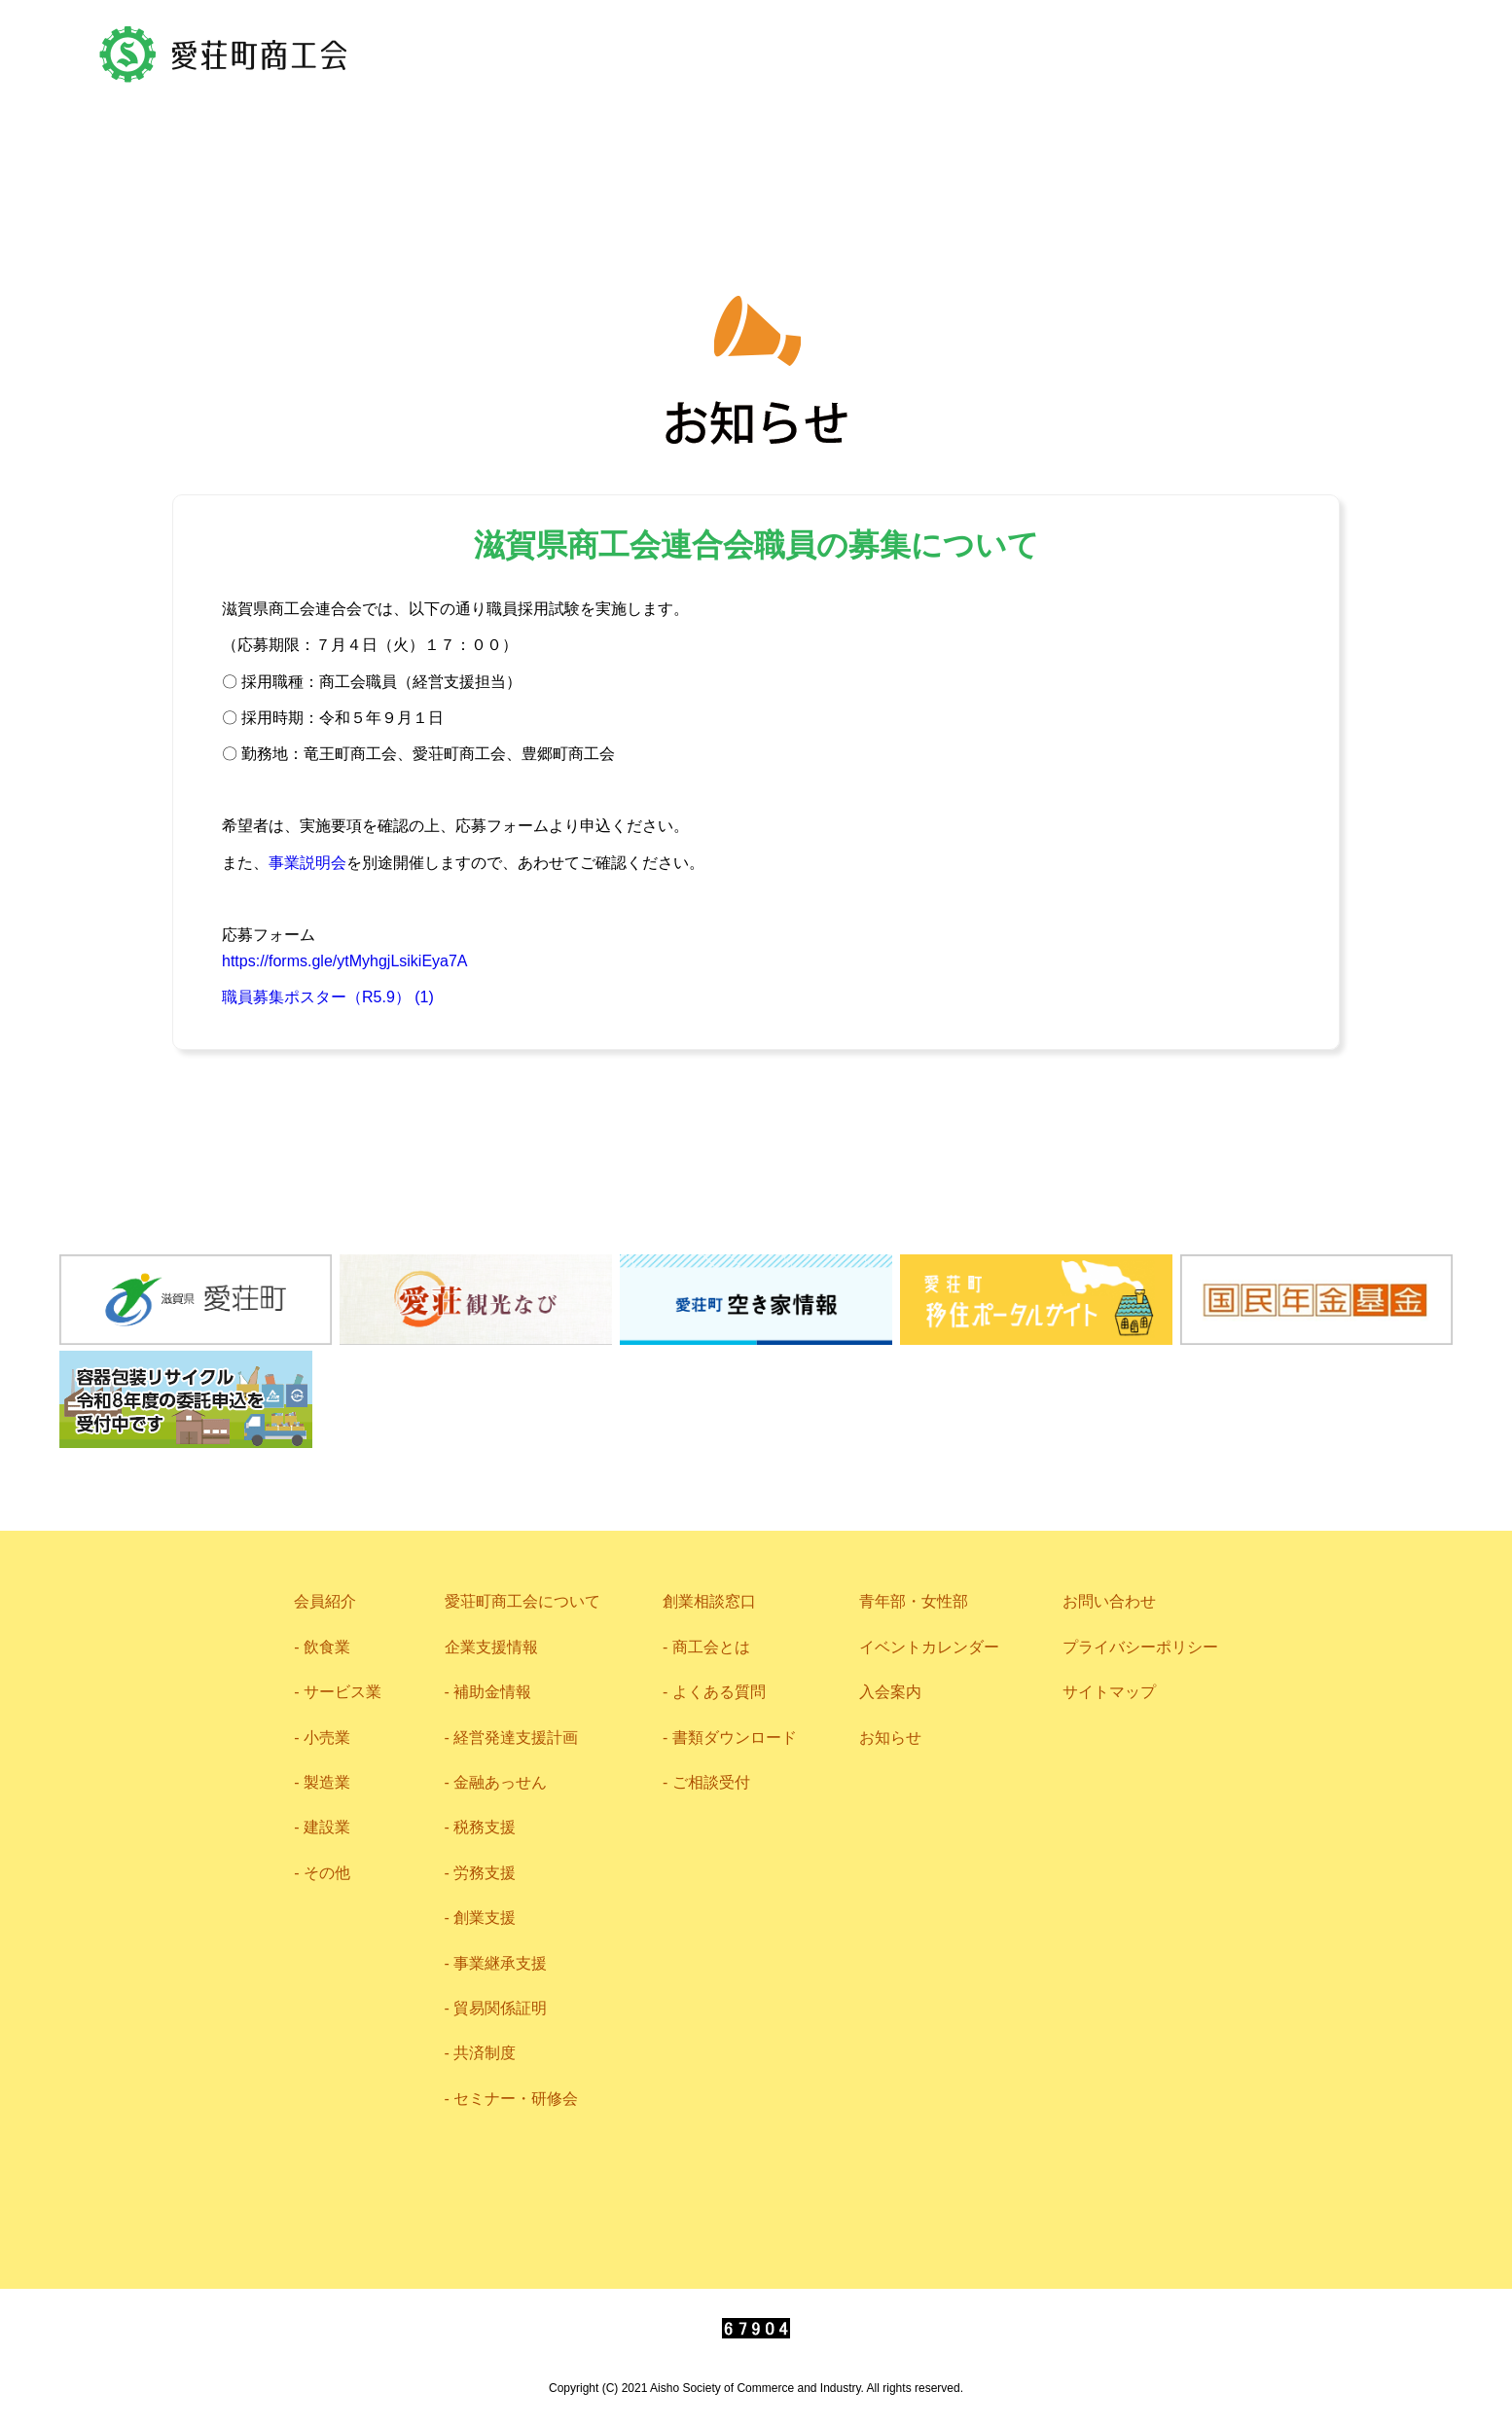 The height and width of the screenshot is (2427, 1512). Describe the element at coordinates (515, 2098) in the screenshot. I see `セミナー・研修会` at that location.